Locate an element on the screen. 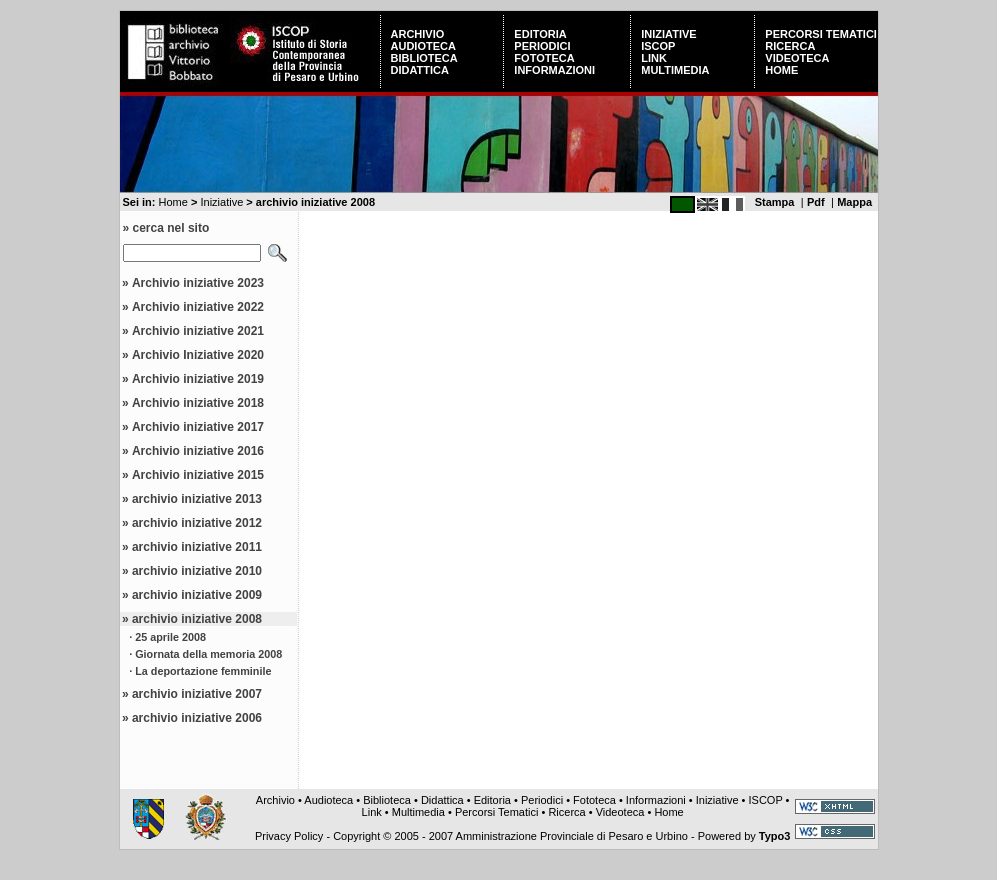  Videoteca is located at coordinates (797, 58).